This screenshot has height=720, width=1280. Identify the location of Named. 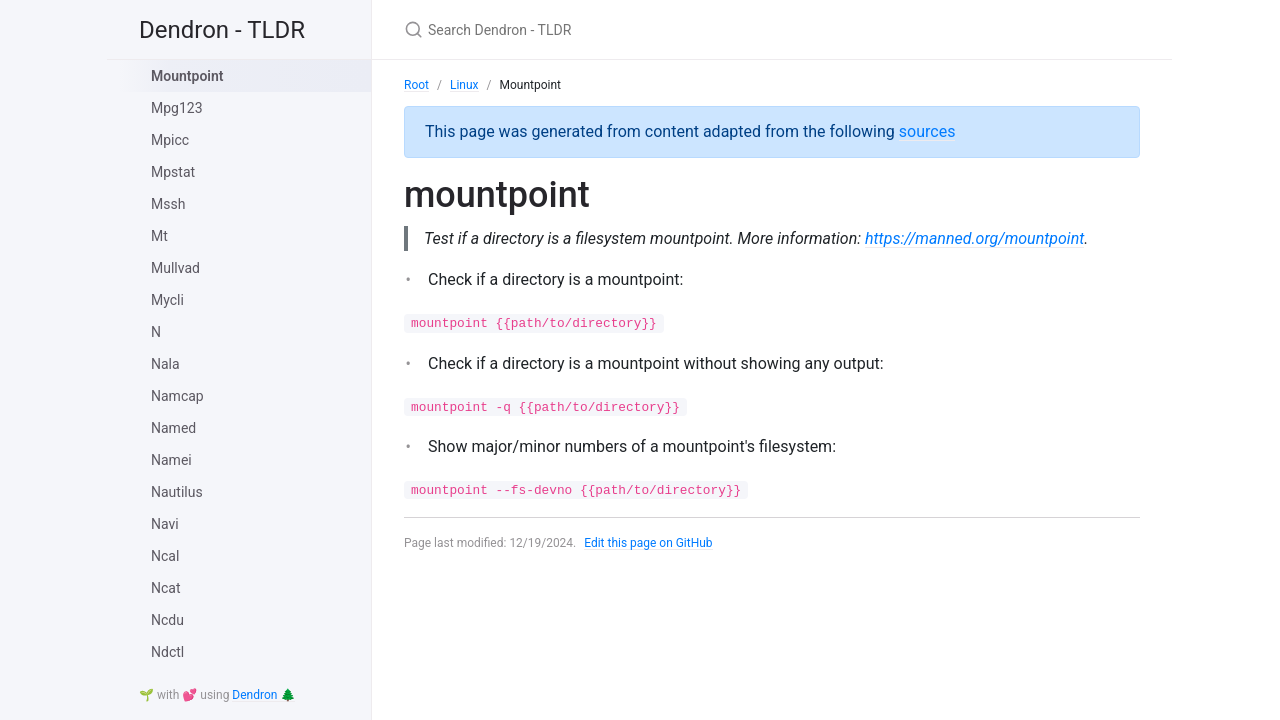
(173, 428).